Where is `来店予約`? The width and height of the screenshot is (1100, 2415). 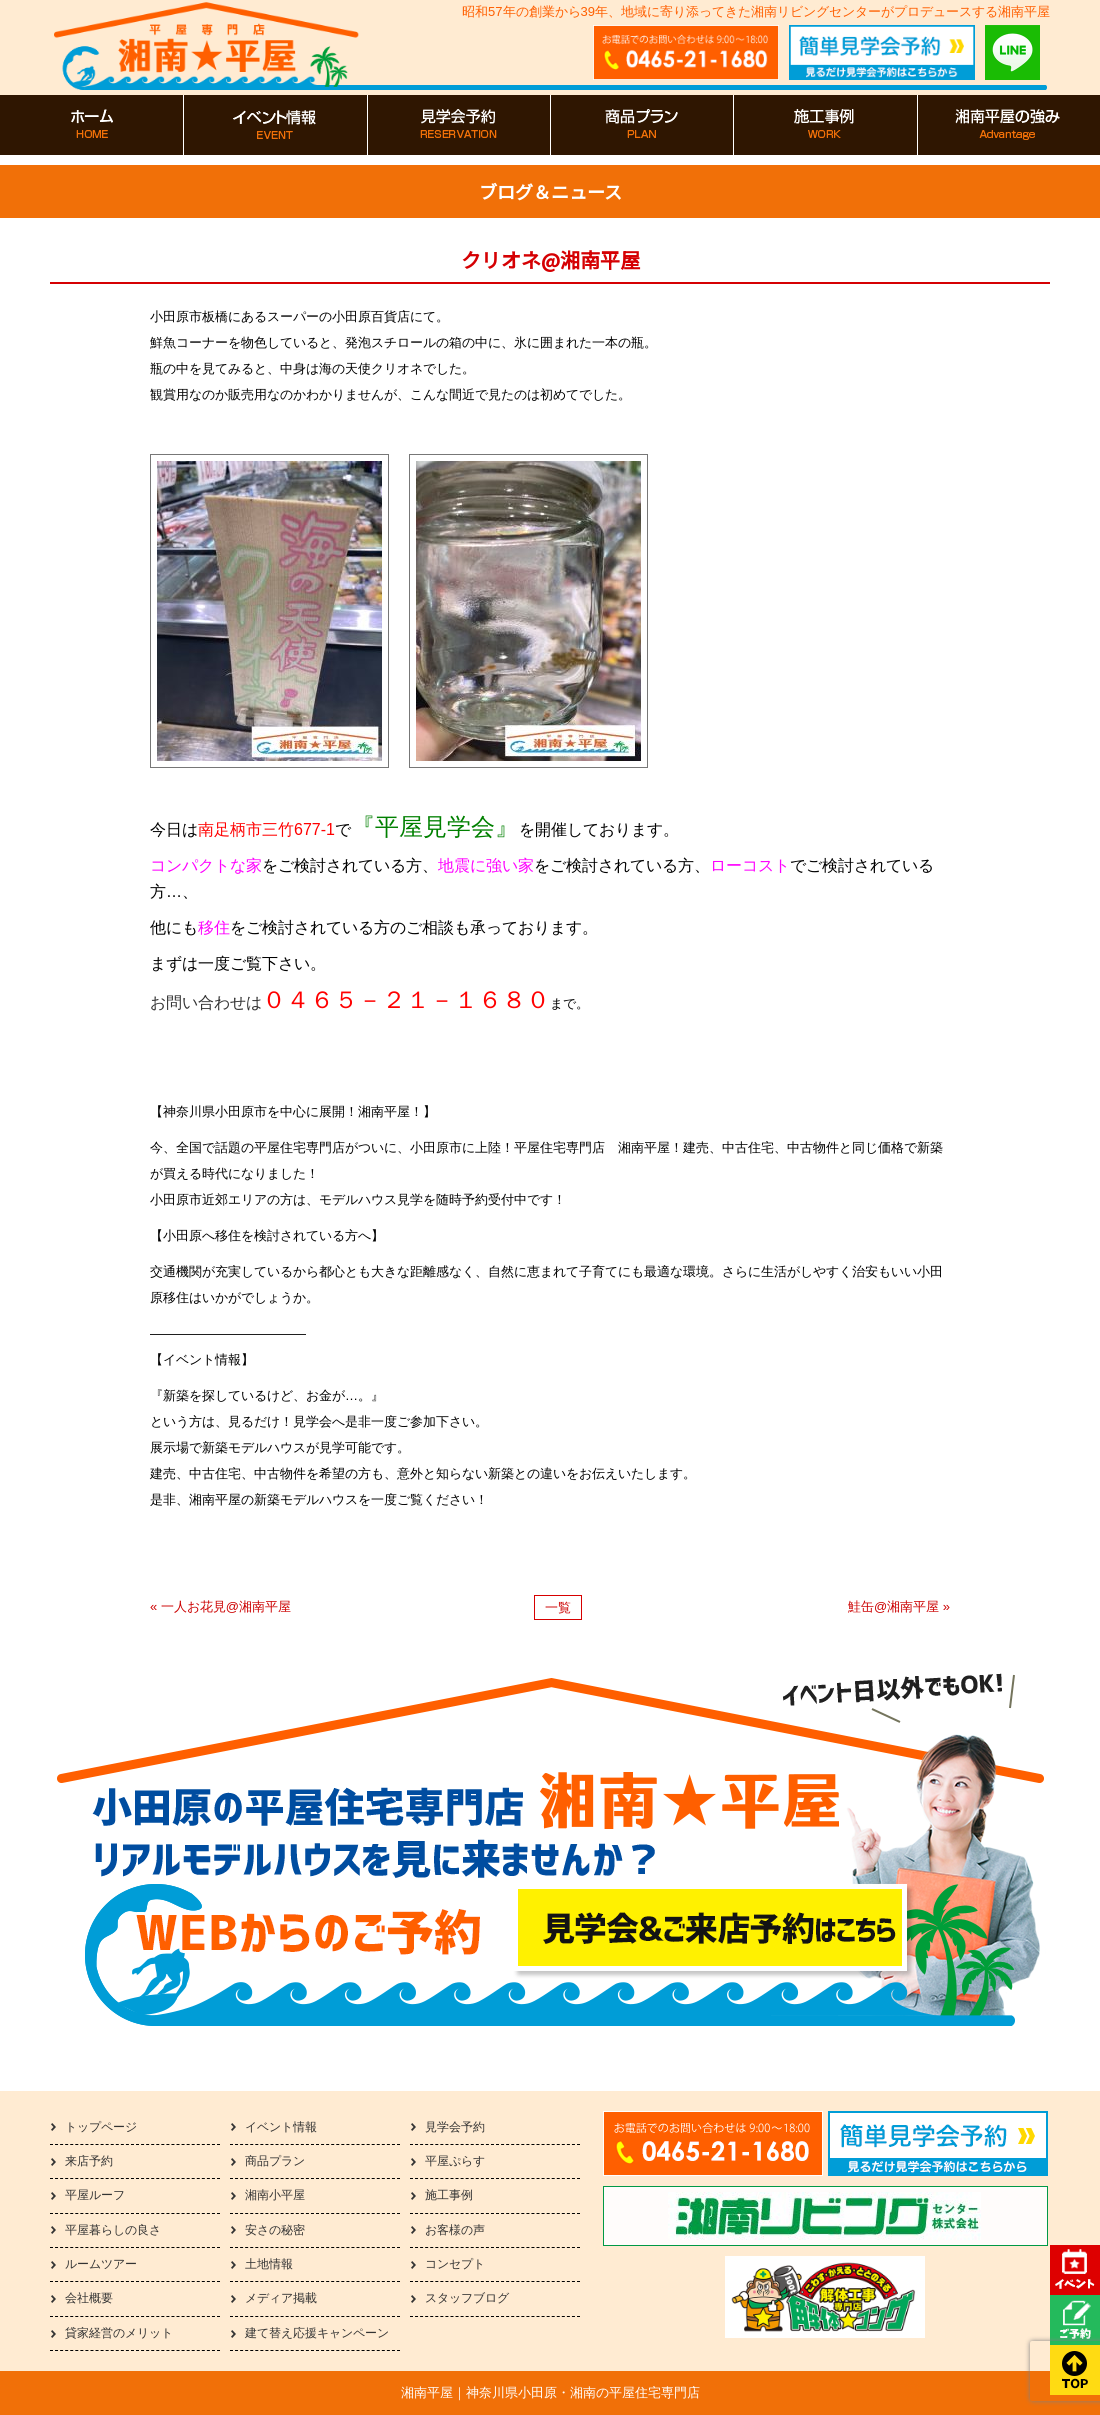 来店予約 is located at coordinates (89, 2161).